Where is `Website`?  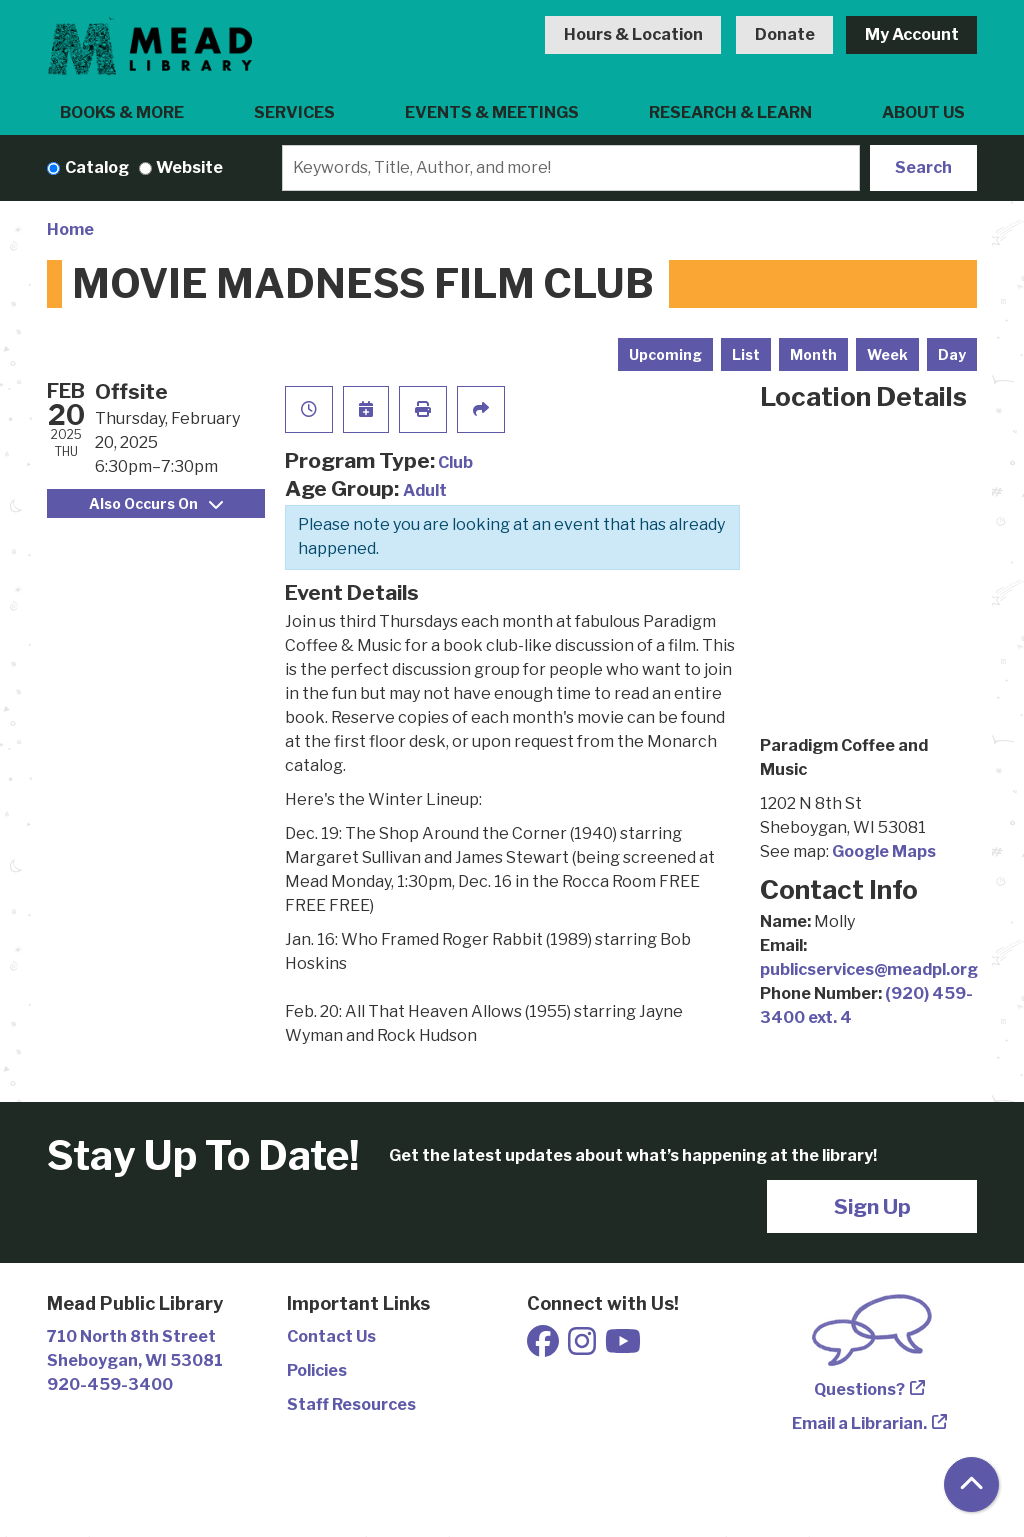 Website is located at coordinates (189, 167).